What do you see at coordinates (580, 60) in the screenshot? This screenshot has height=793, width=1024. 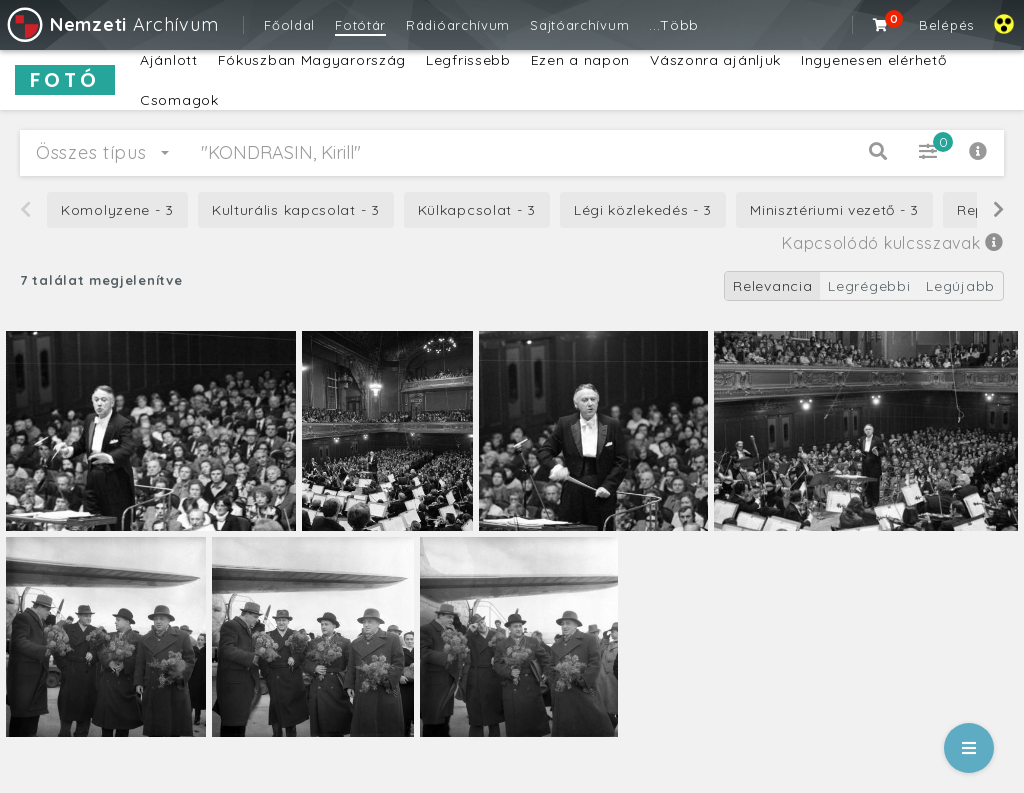 I see `Ezen a napon` at bounding box center [580, 60].